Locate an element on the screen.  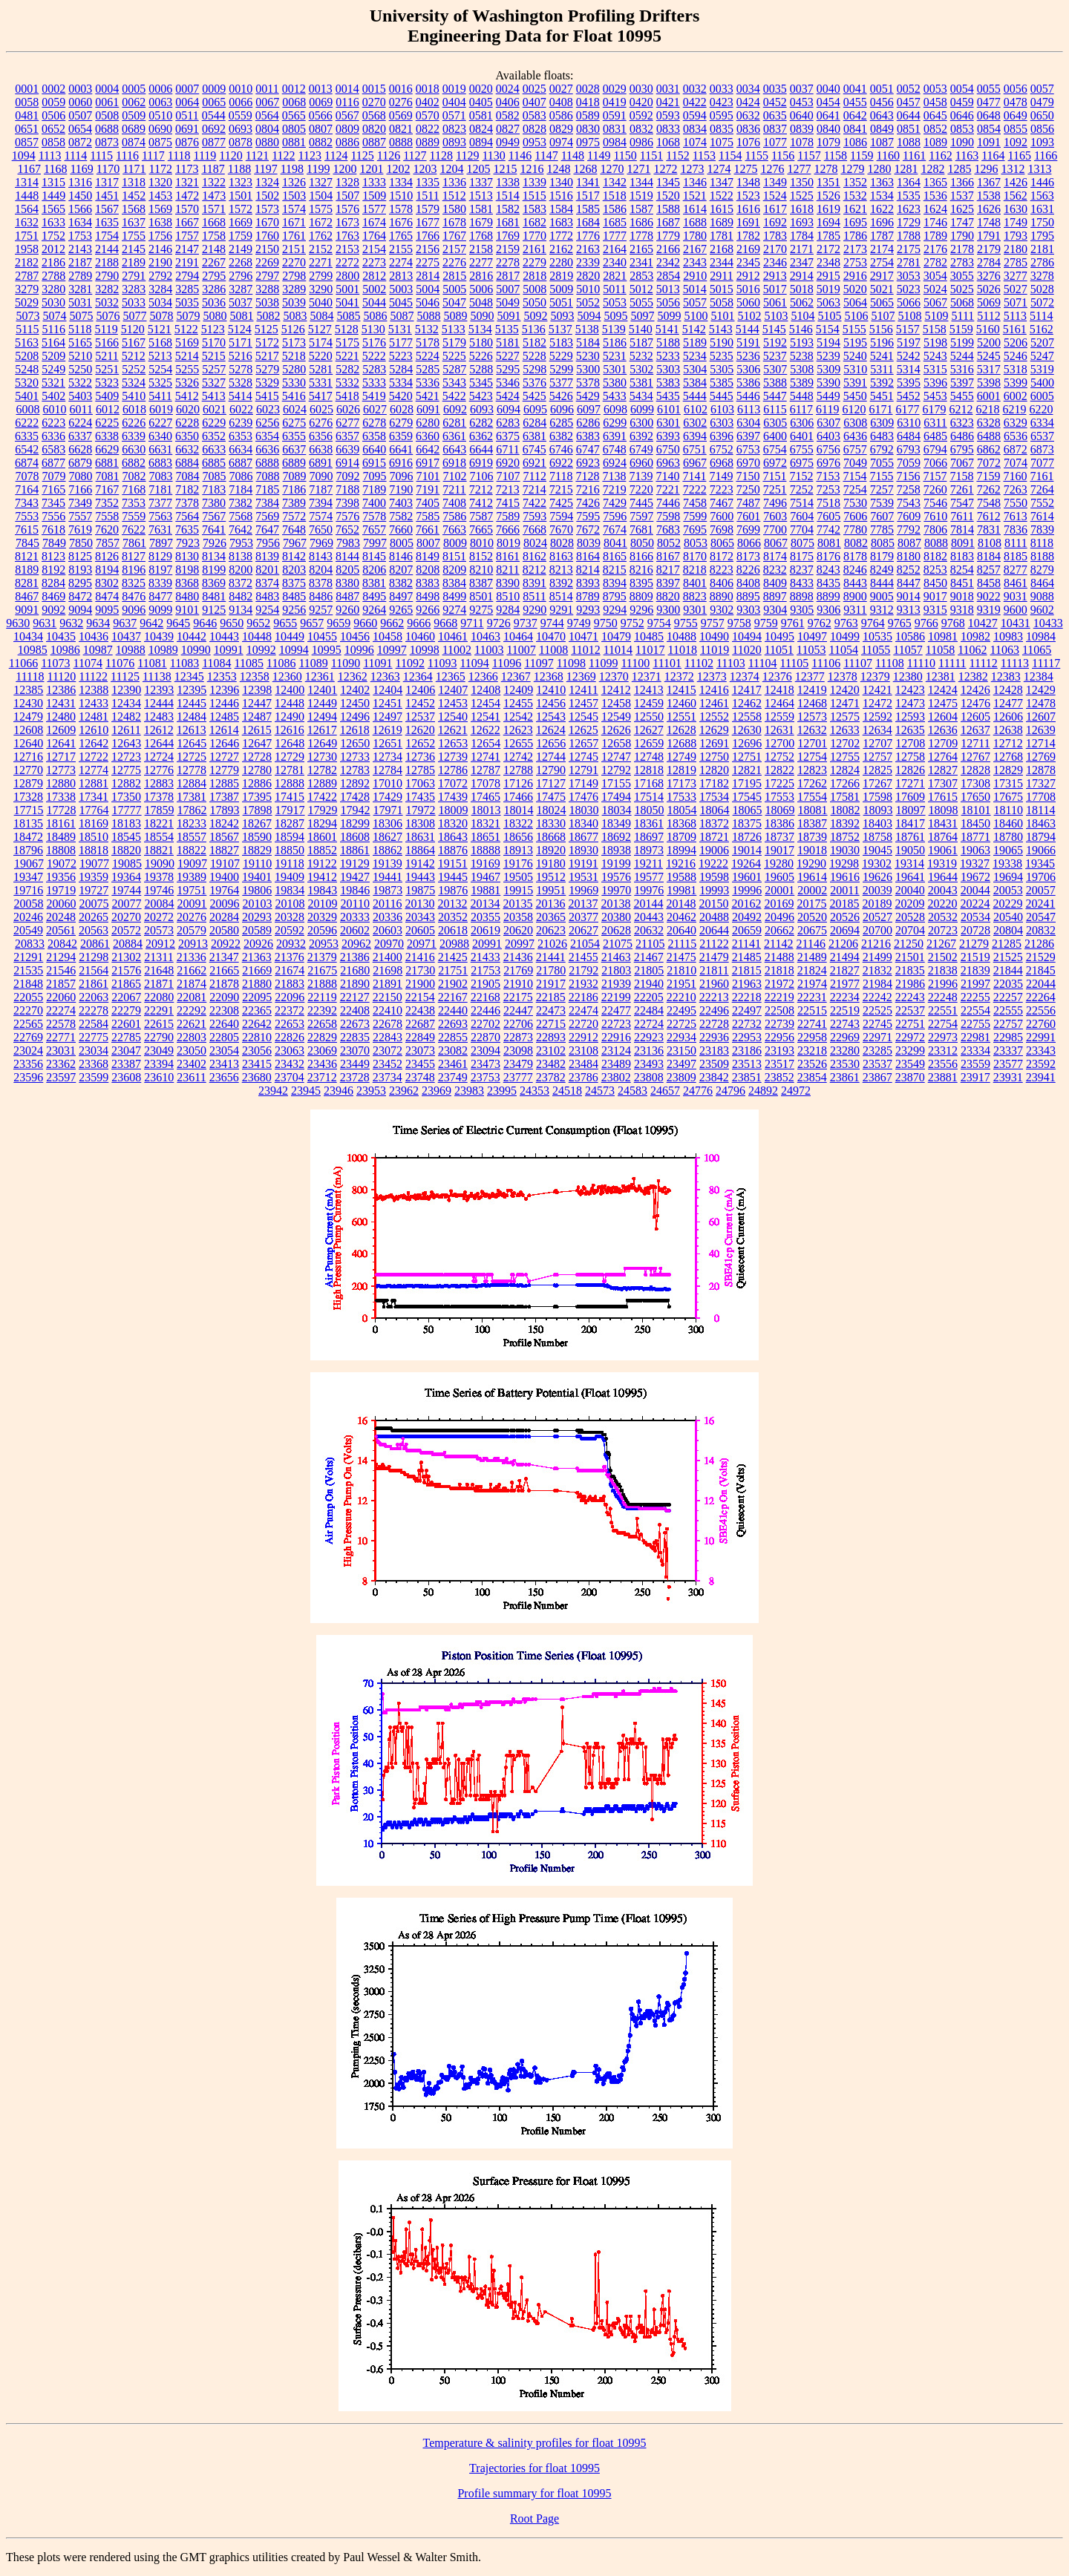
8176 is located at coordinates (828, 556).